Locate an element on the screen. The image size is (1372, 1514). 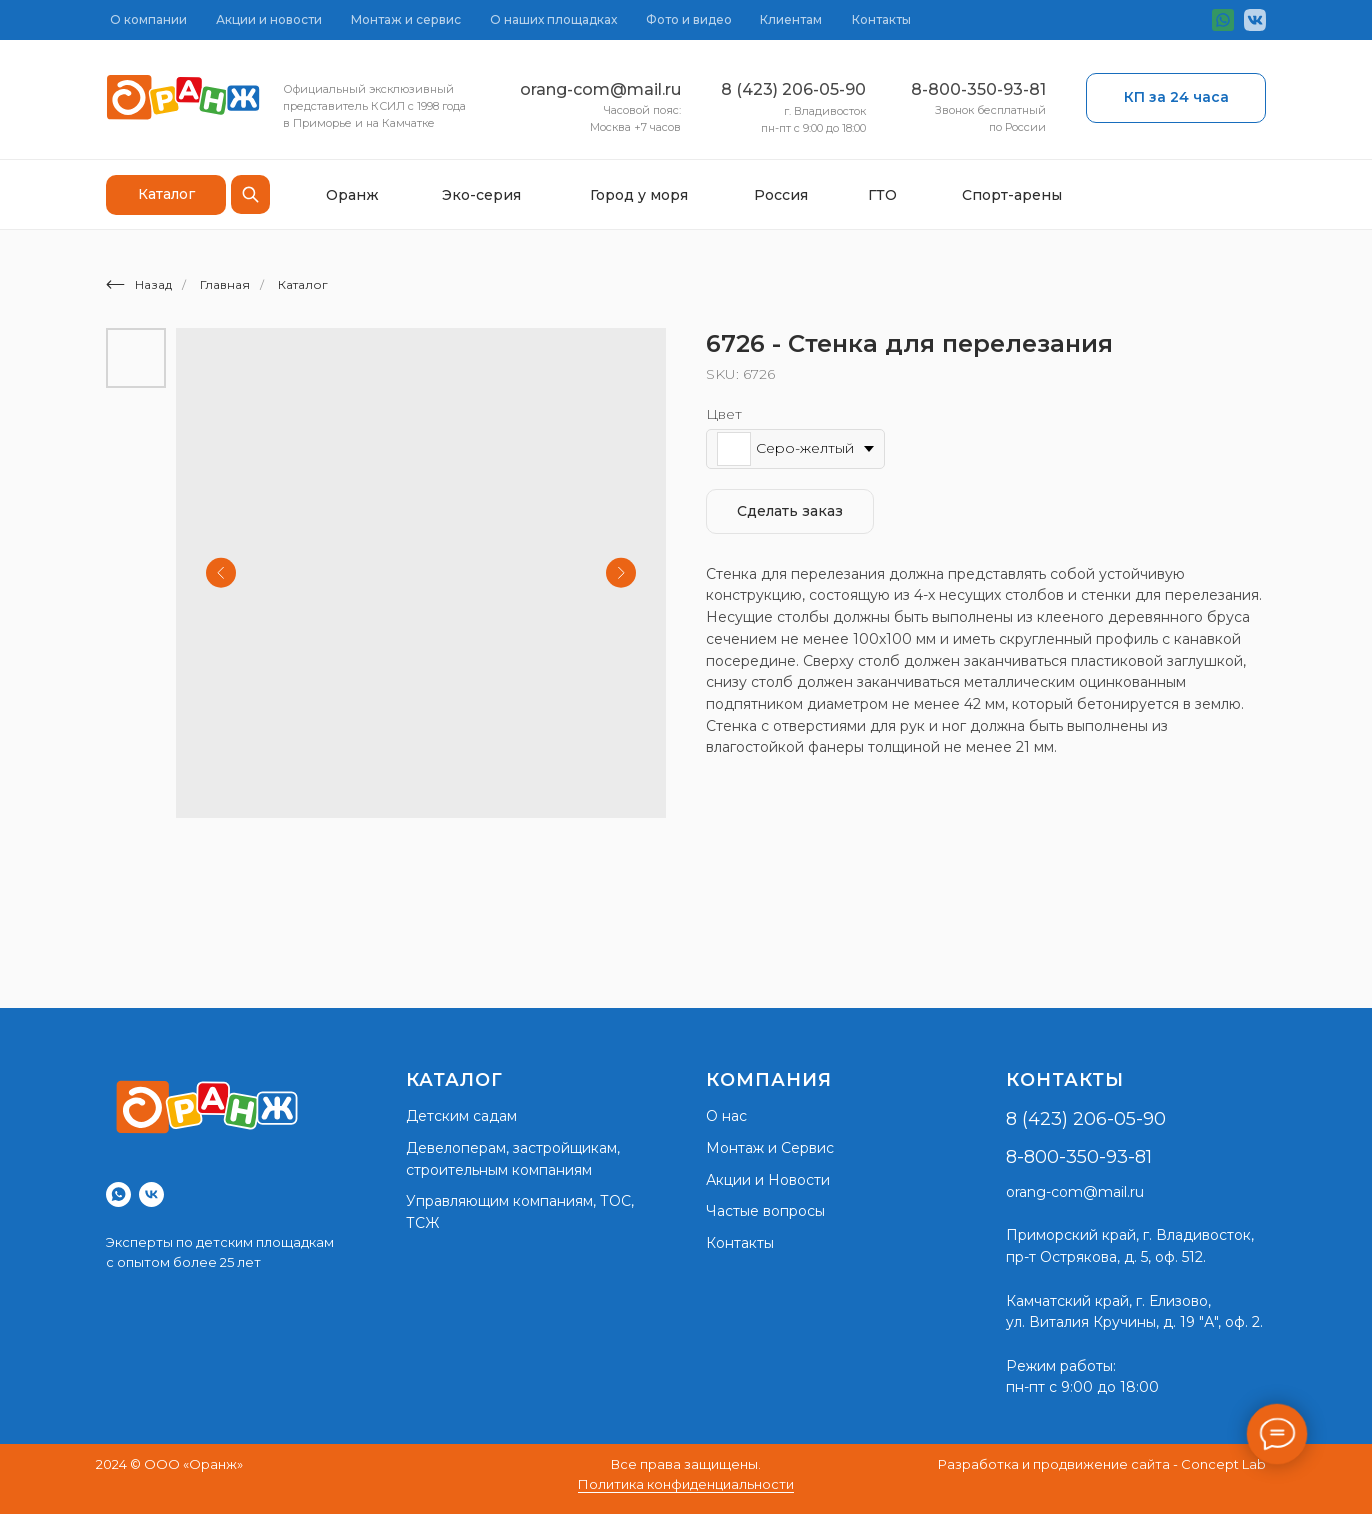
Акции и новости is located at coordinates (269, 19).